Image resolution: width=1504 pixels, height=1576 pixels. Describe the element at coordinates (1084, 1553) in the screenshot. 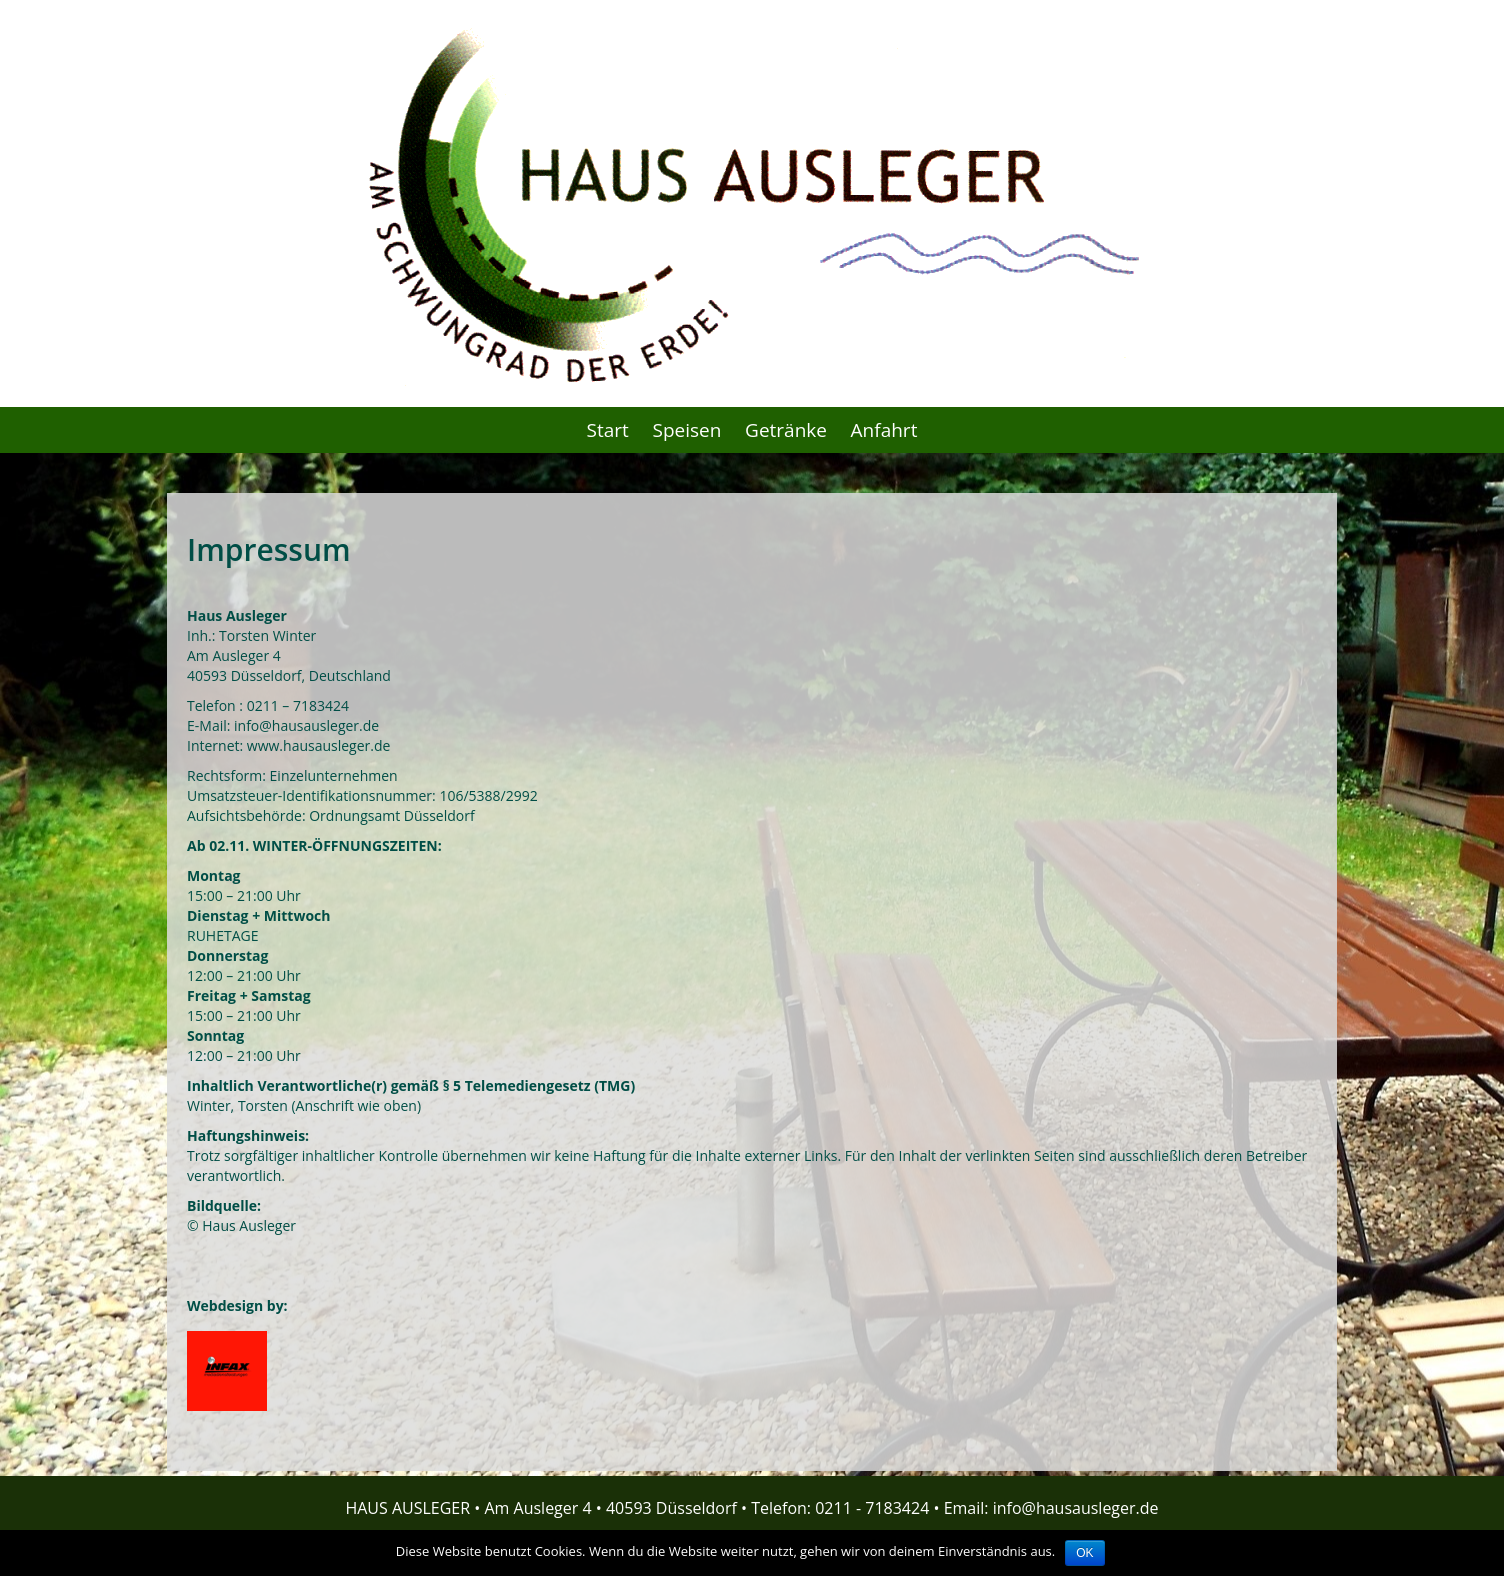

I see `OK` at that location.